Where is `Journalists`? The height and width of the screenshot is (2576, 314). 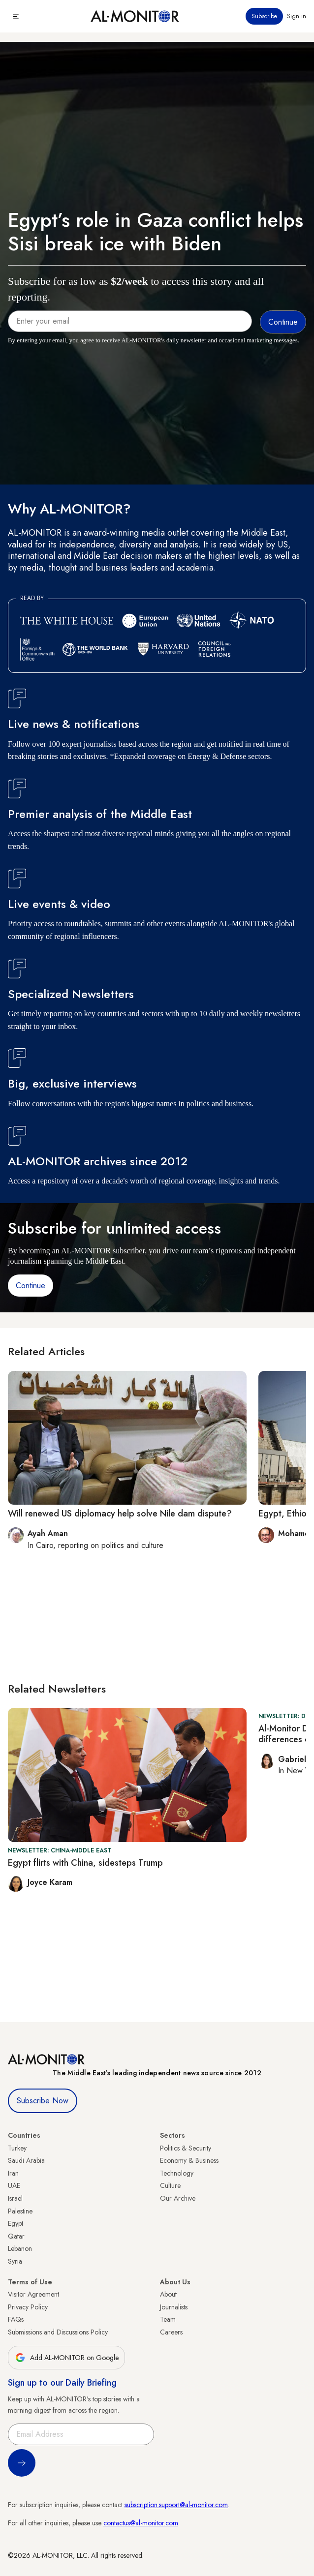 Journalists is located at coordinates (174, 2307).